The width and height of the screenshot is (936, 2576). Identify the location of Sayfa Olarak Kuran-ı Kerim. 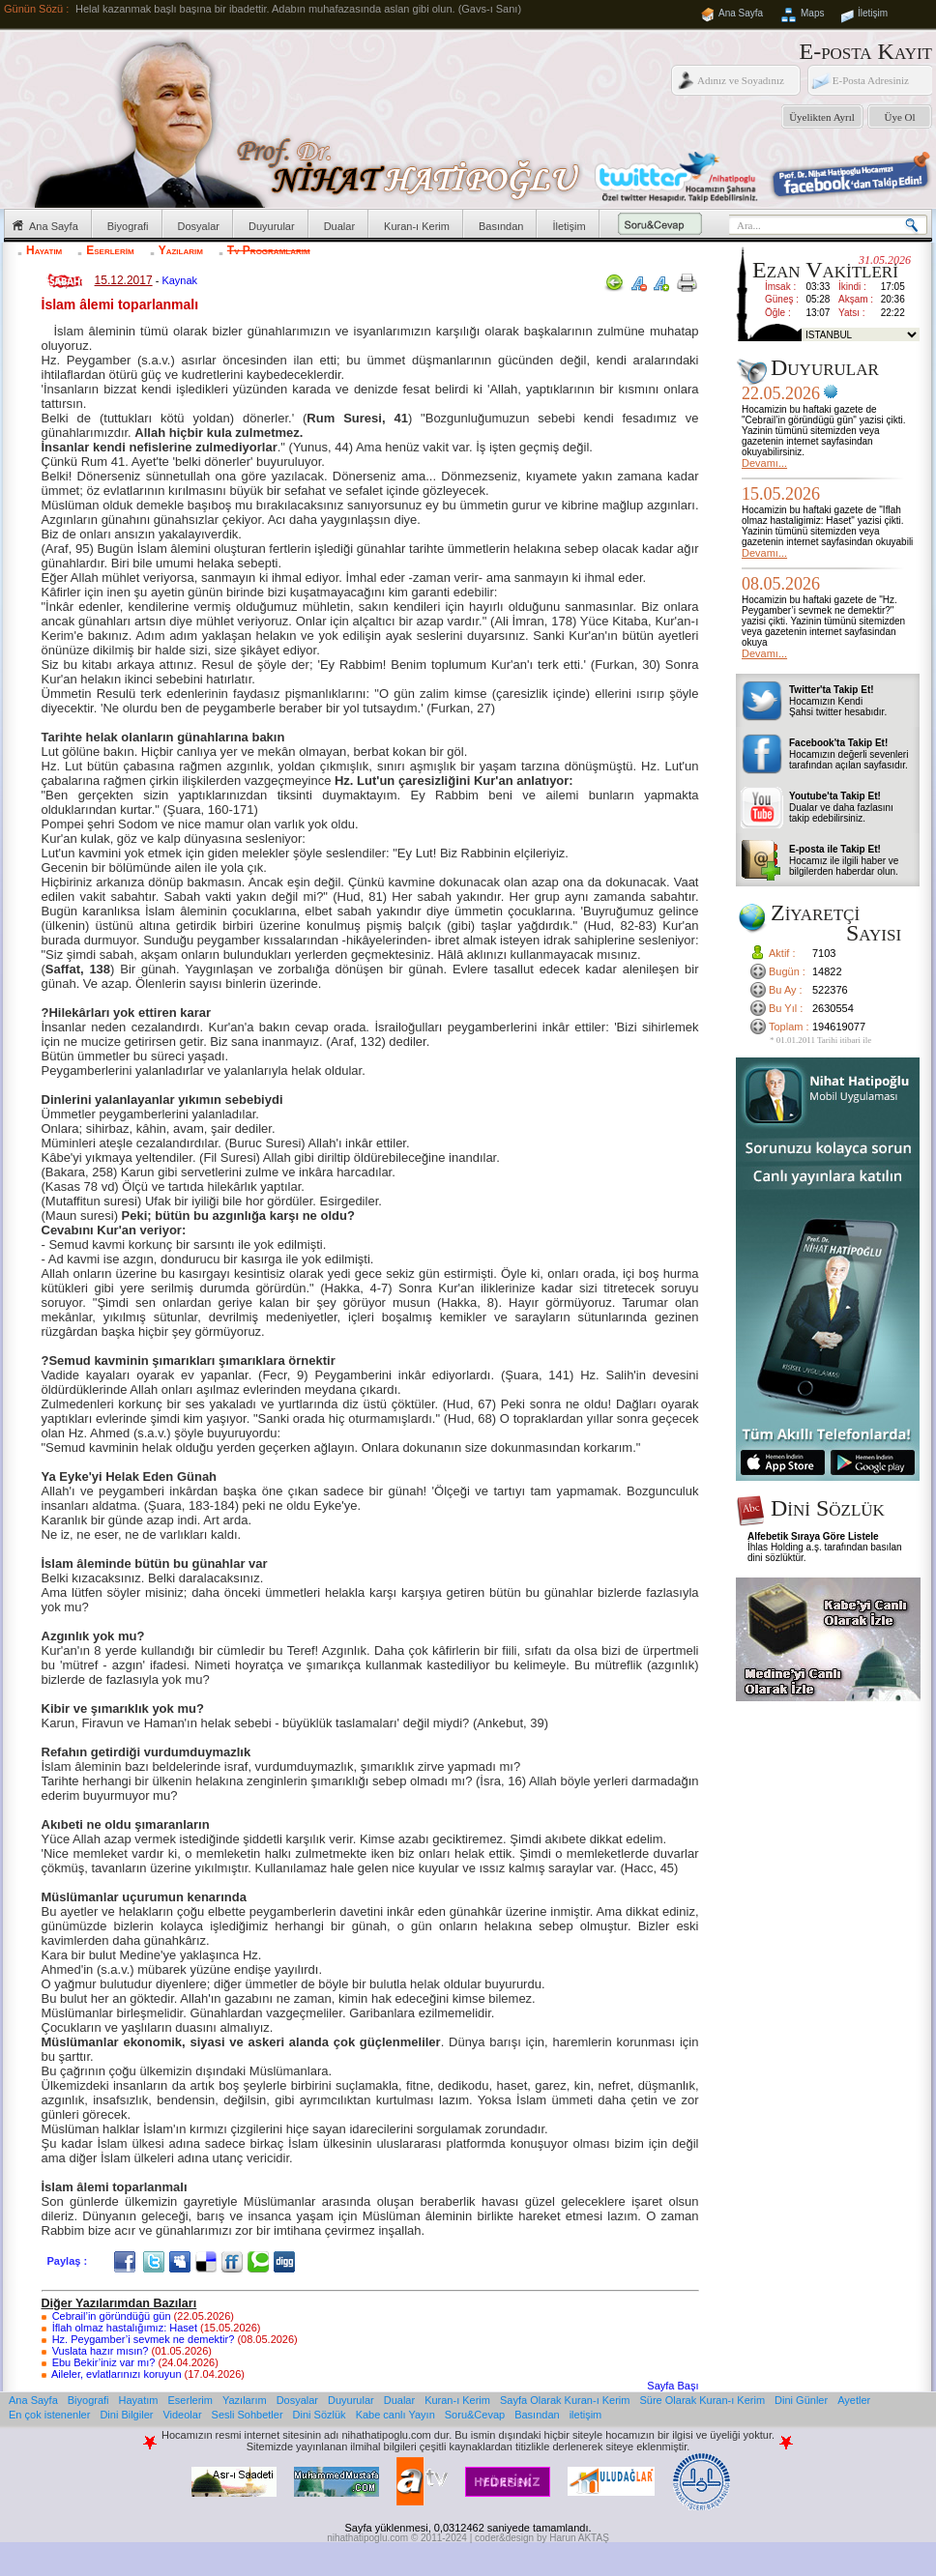
(565, 2400).